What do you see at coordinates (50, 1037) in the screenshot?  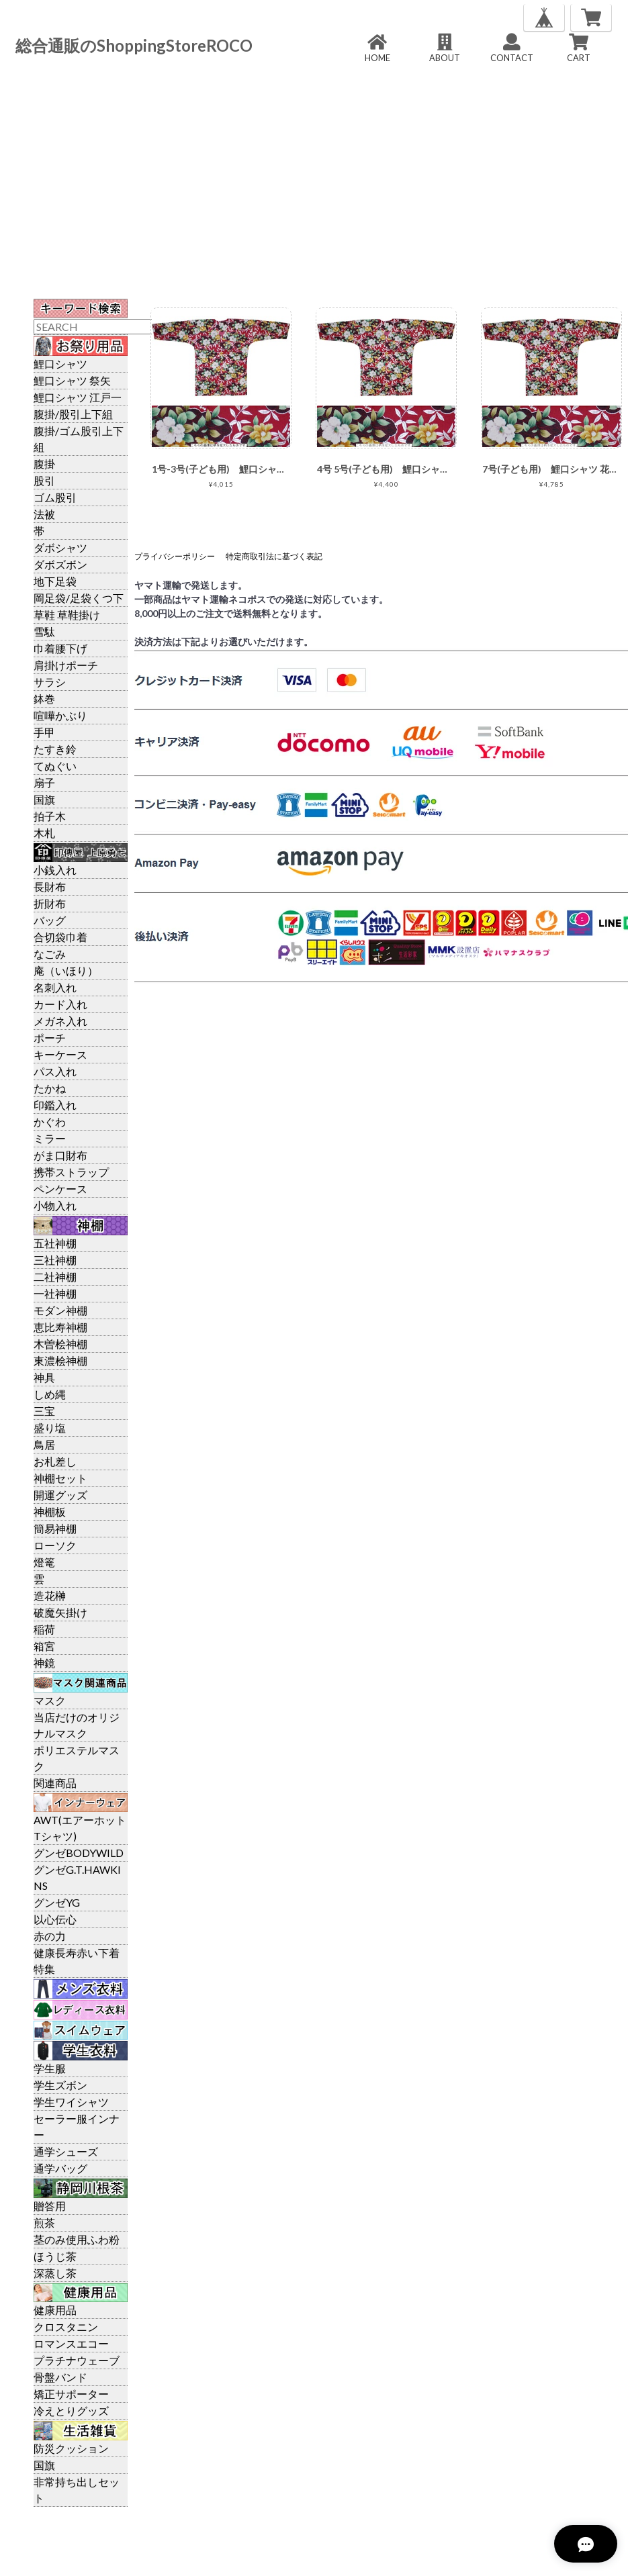 I see `ポーチ` at bounding box center [50, 1037].